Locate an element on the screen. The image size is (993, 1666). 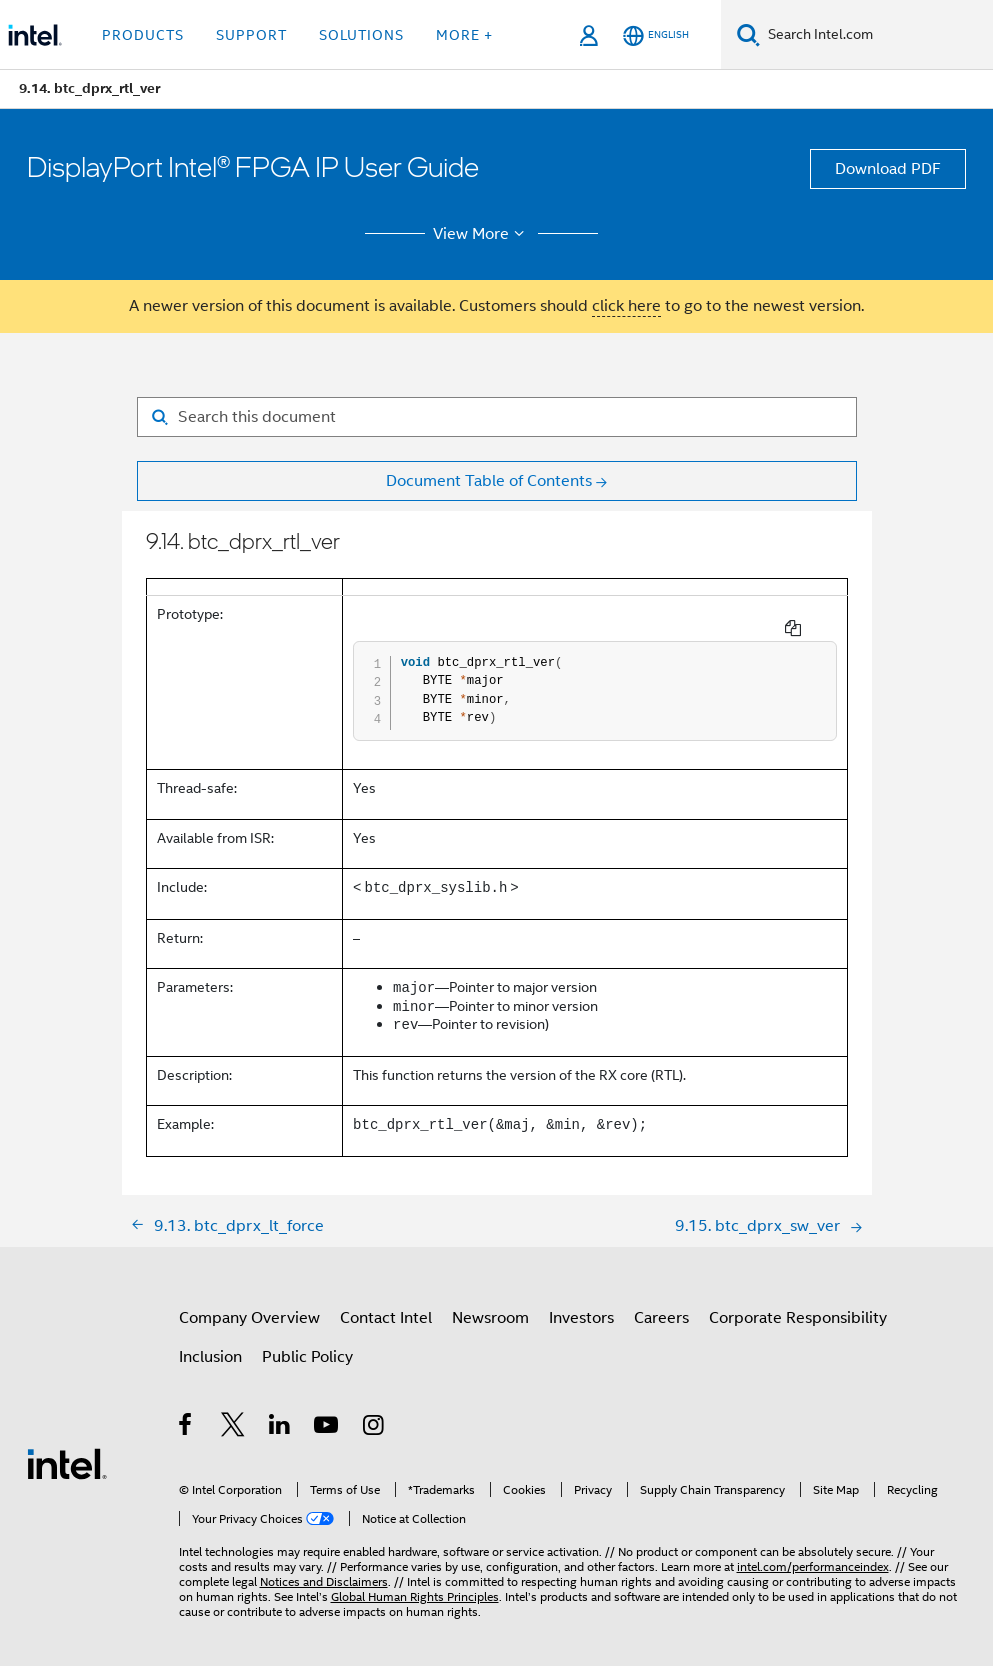
Document Table of Contents is located at coordinates (489, 481).